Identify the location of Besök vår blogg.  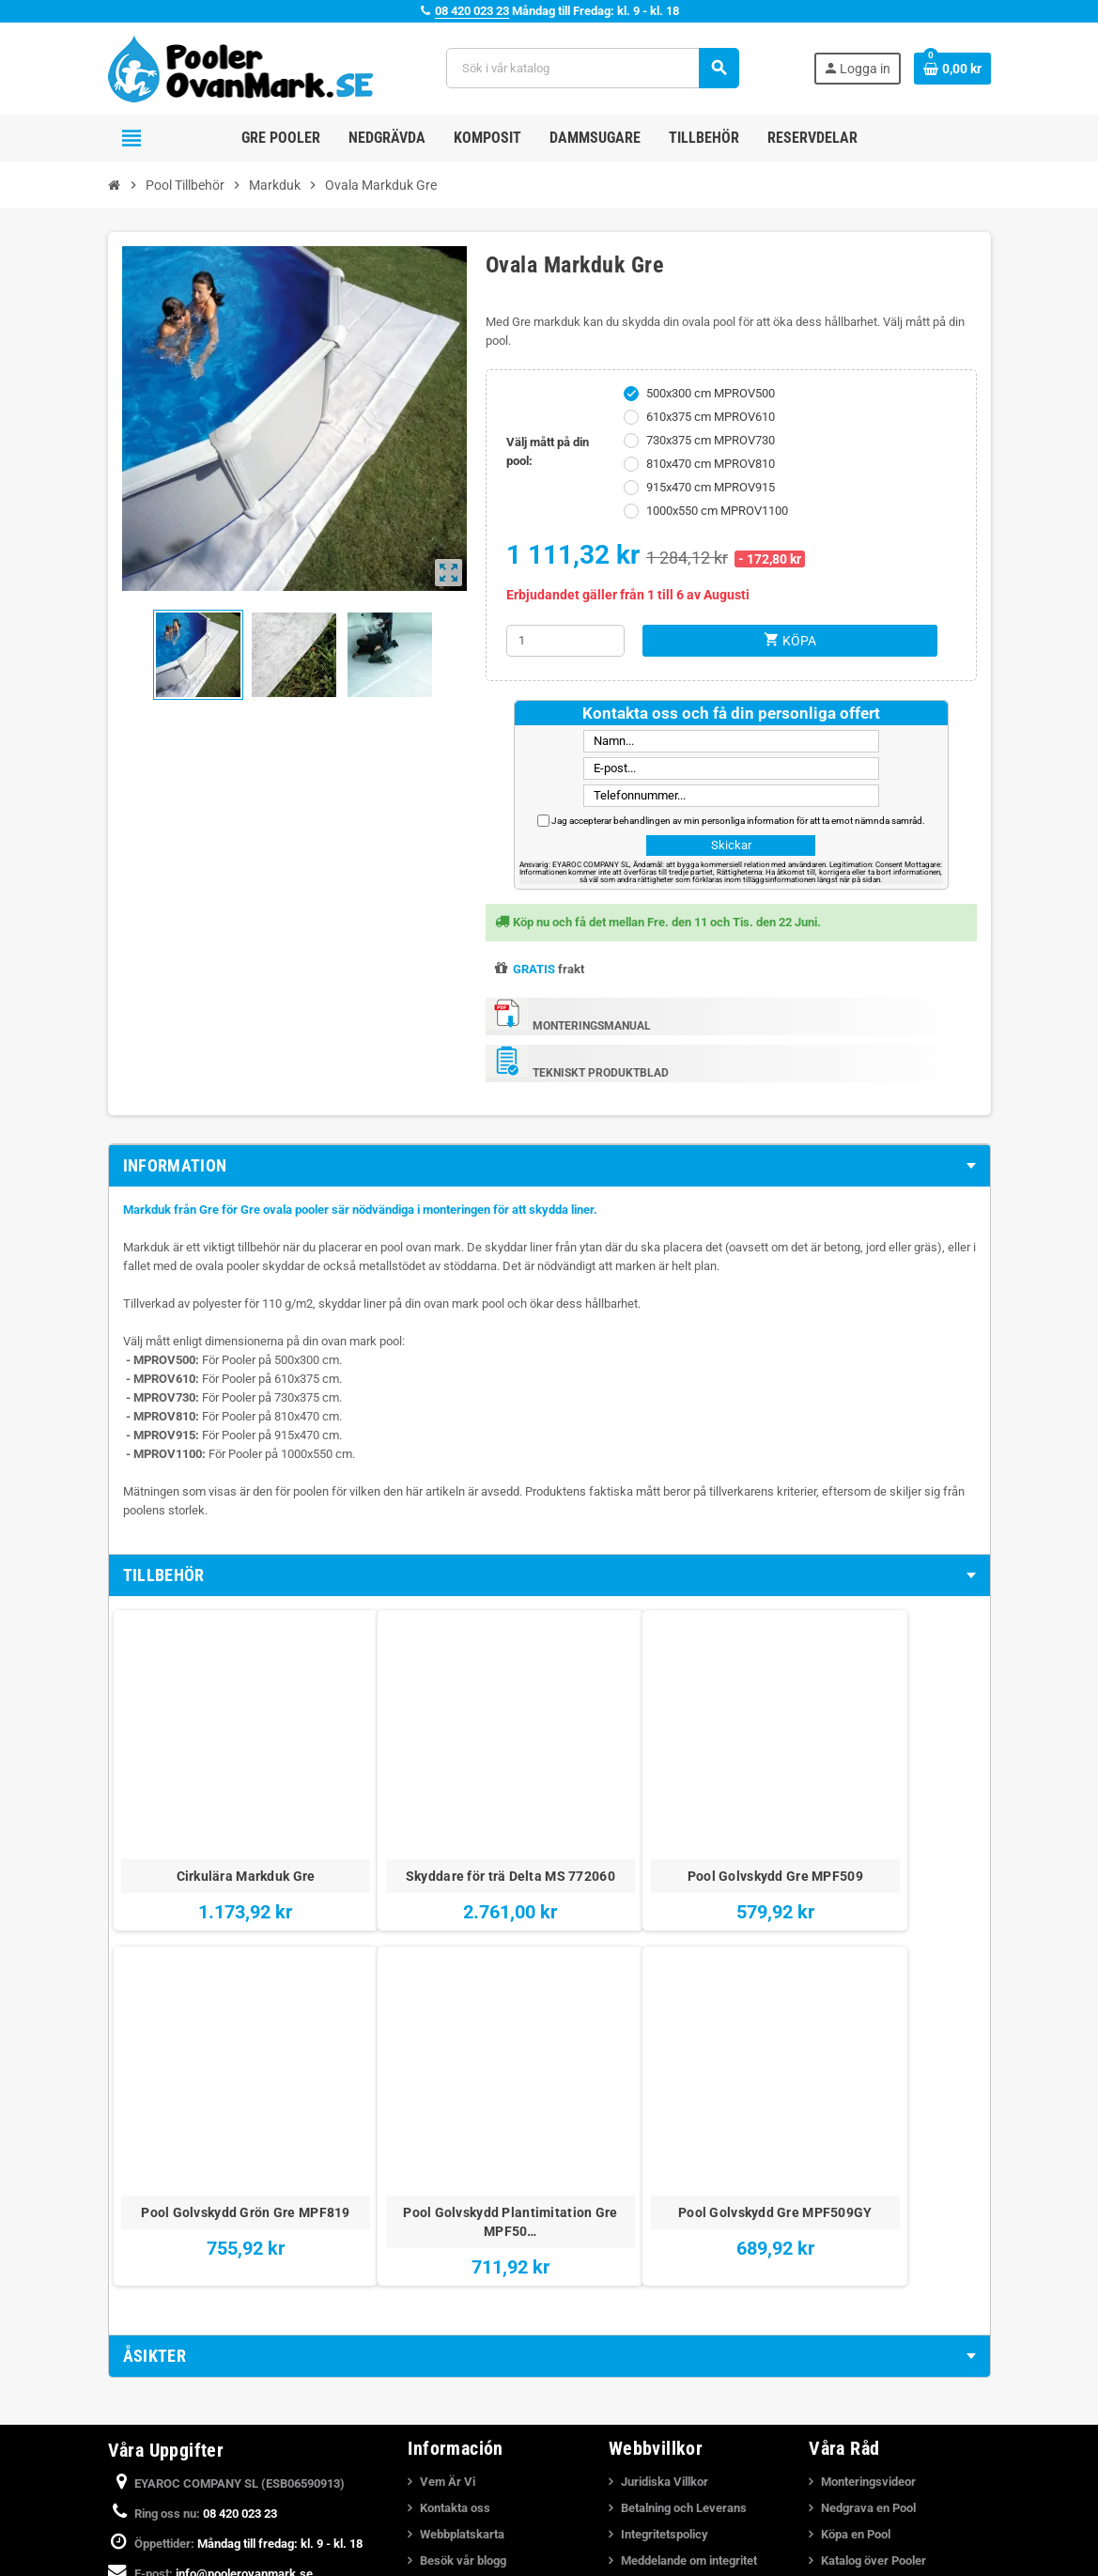
(463, 2417).